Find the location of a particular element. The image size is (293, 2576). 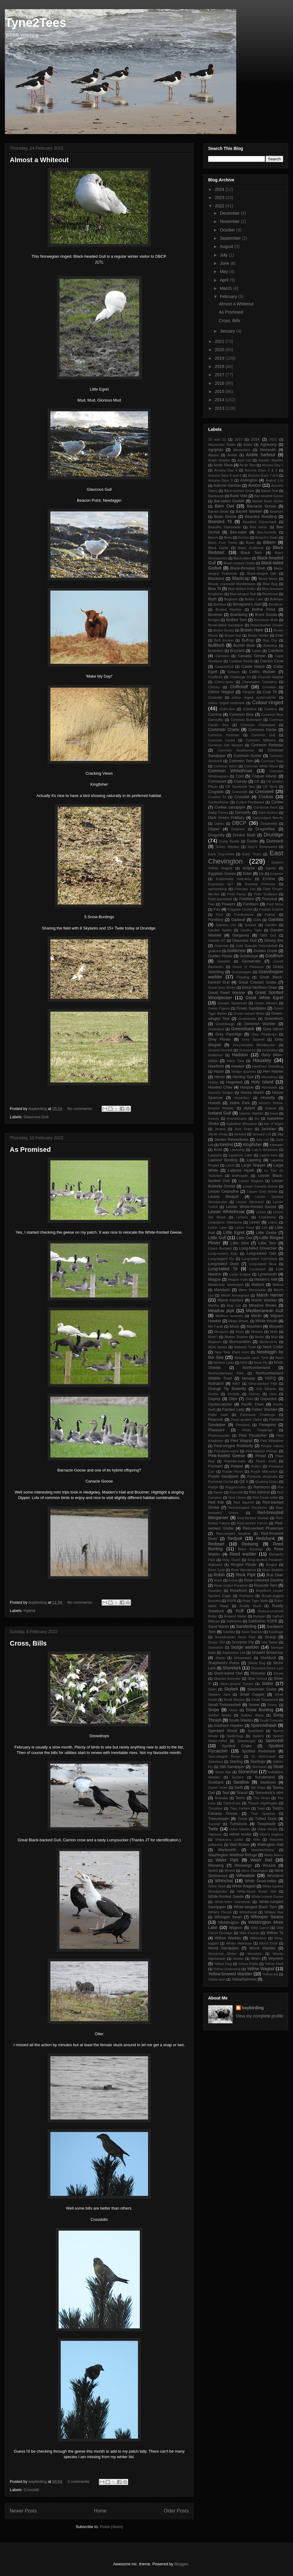

Scops Owl is located at coordinates (216, 1642).